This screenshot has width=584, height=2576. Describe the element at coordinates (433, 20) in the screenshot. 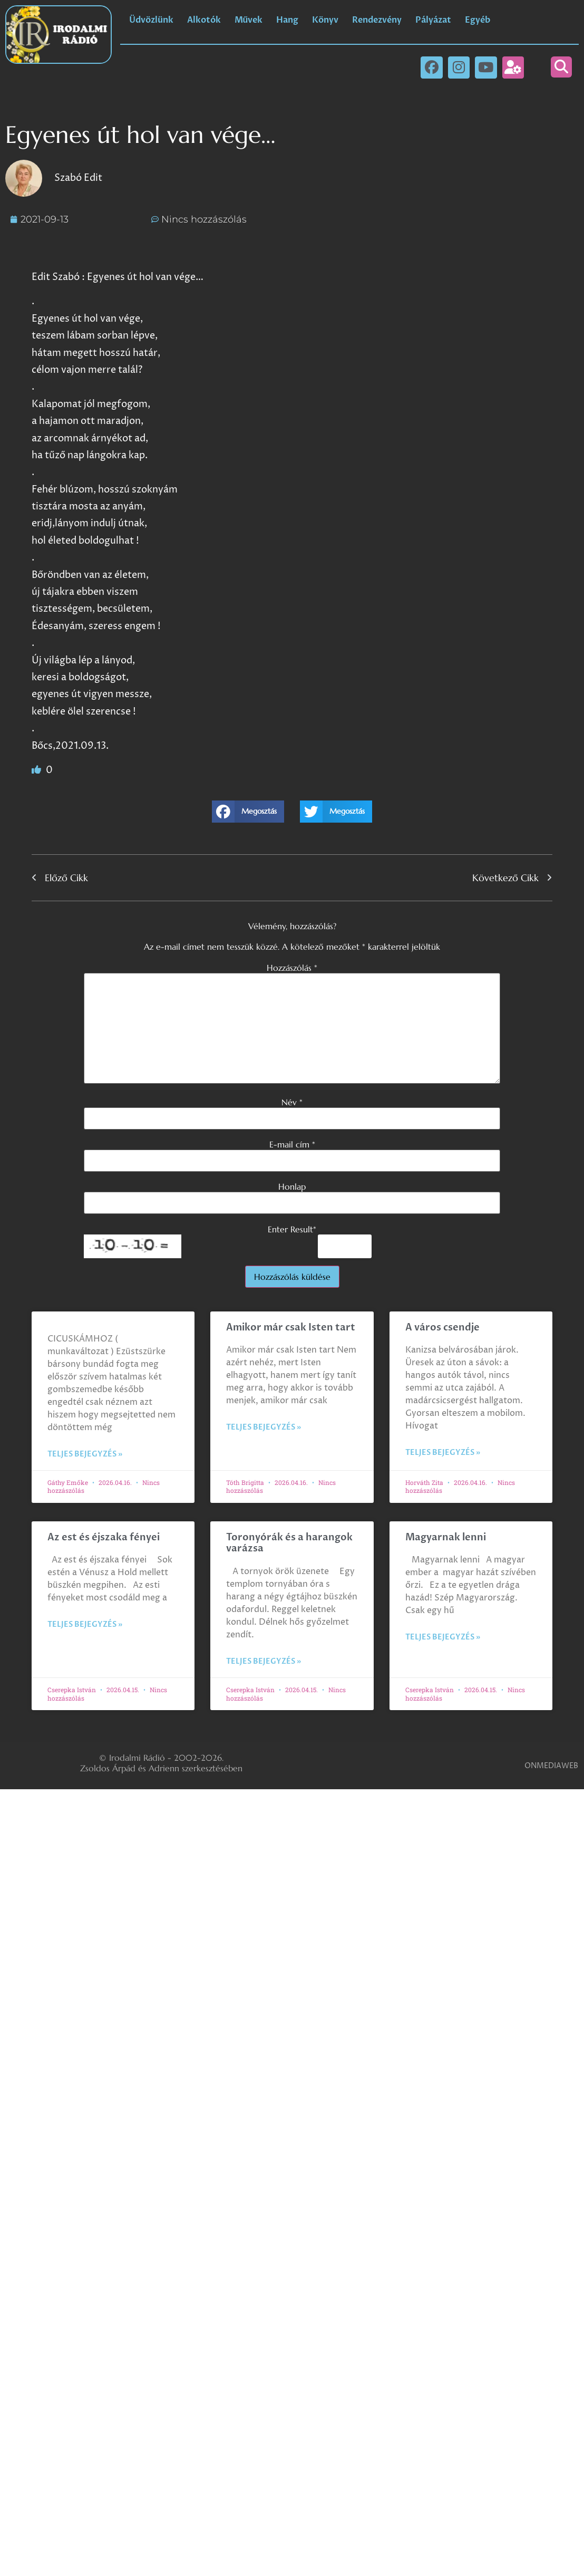

I see `Pályázat` at that location.